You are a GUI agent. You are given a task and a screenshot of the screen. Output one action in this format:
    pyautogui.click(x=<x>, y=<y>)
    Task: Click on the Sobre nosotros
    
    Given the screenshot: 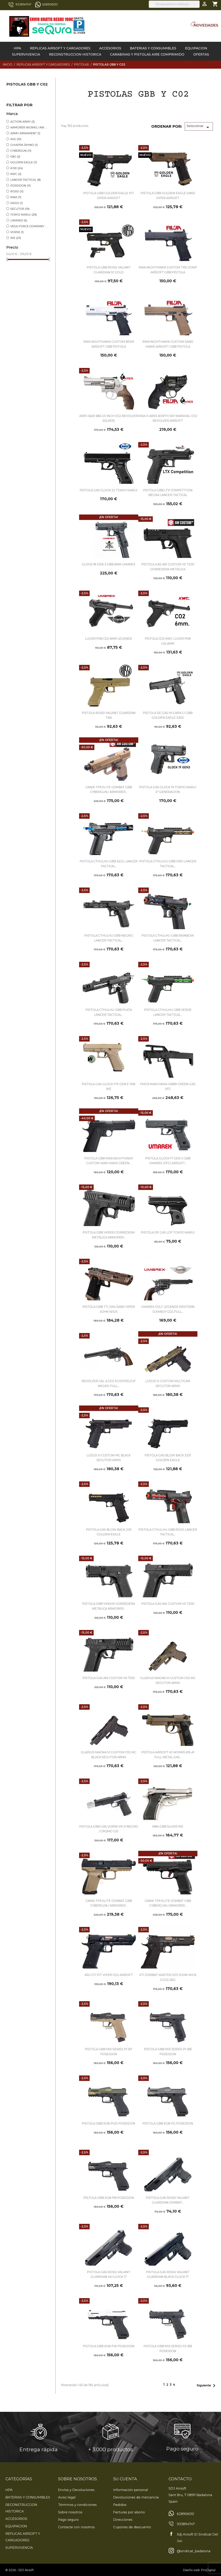 What is the action you would take?
    pyautogui.click(x=70, y=2512)
    